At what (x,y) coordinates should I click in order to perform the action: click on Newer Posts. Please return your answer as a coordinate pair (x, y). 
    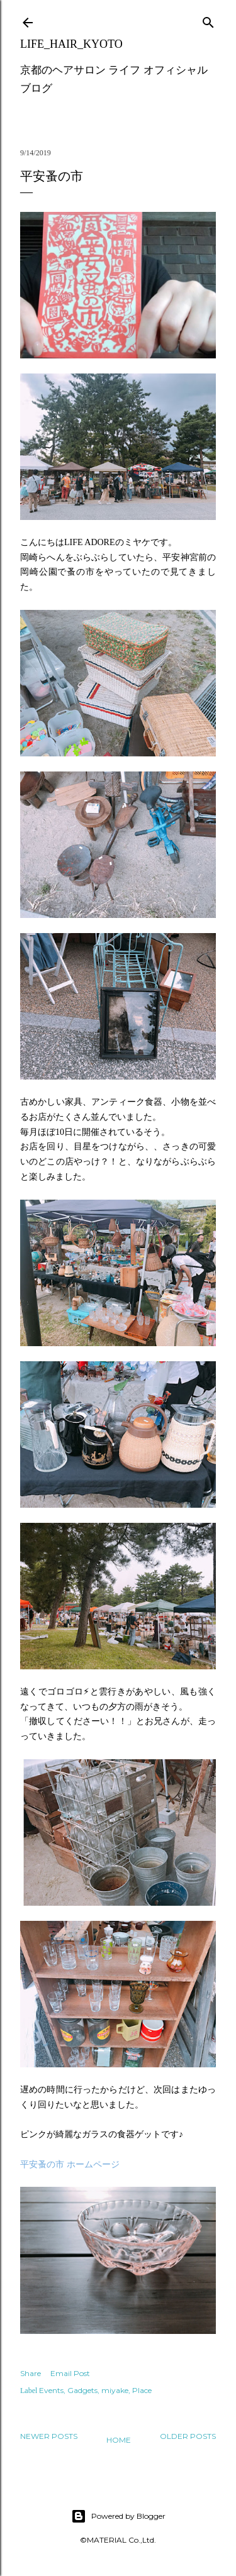
    Looking at the image, I should click on (48, 2436).